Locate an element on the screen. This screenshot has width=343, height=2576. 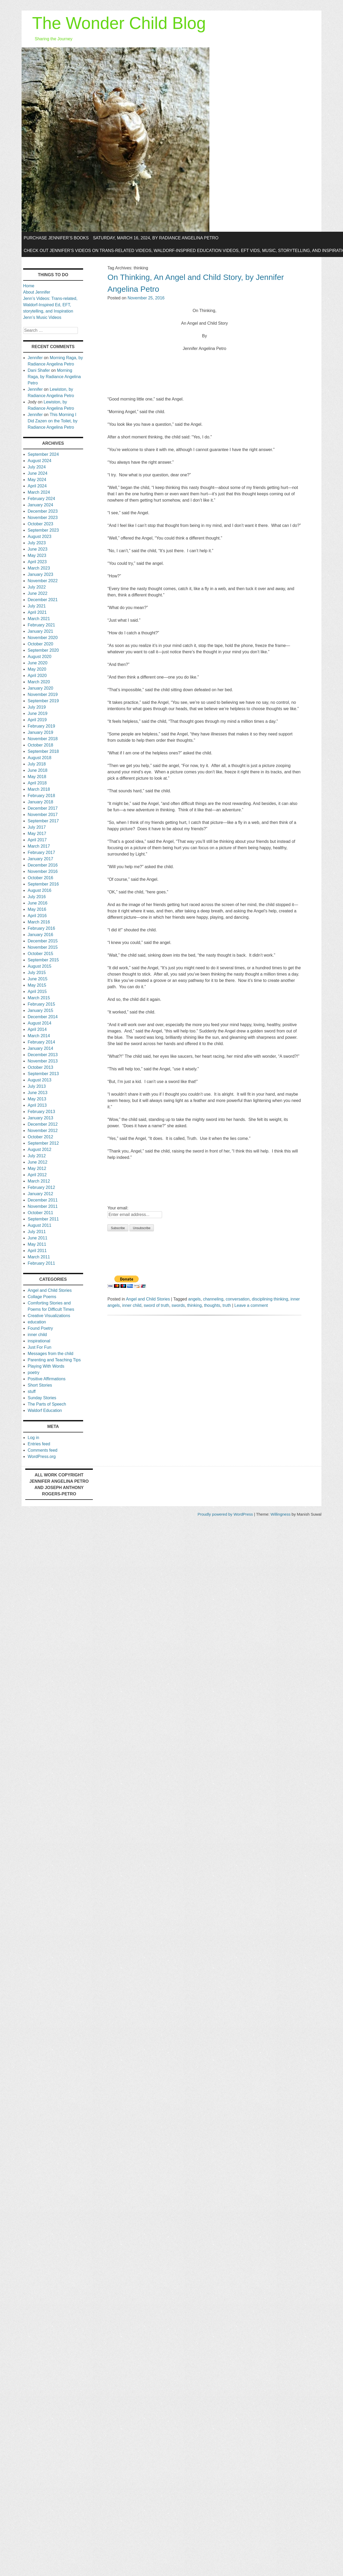
June 2015 is located at coordinates (37, 979).